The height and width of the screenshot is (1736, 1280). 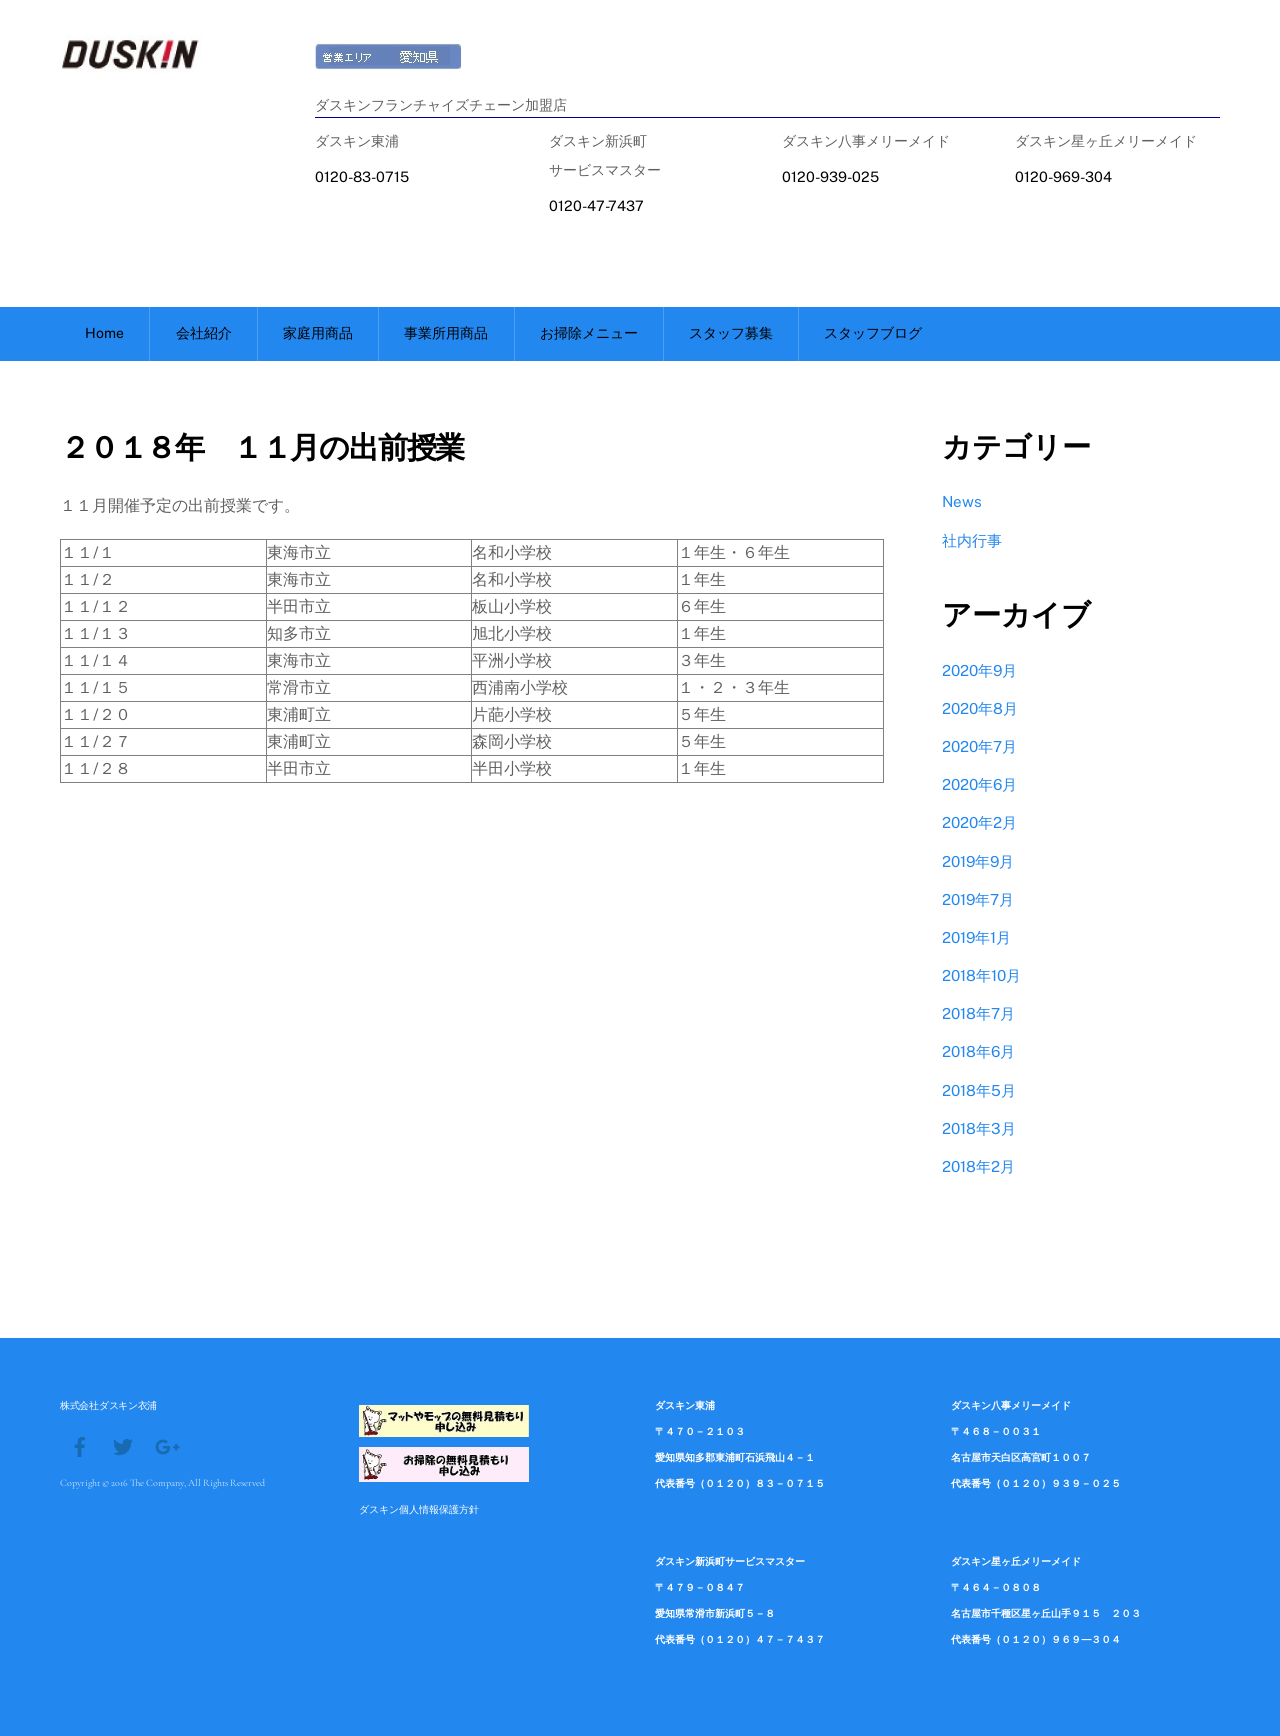 What do you see at coordinates (1063, 176) in the screenshot?
I see `0120-969-304` at bounding box center [1063, 176].